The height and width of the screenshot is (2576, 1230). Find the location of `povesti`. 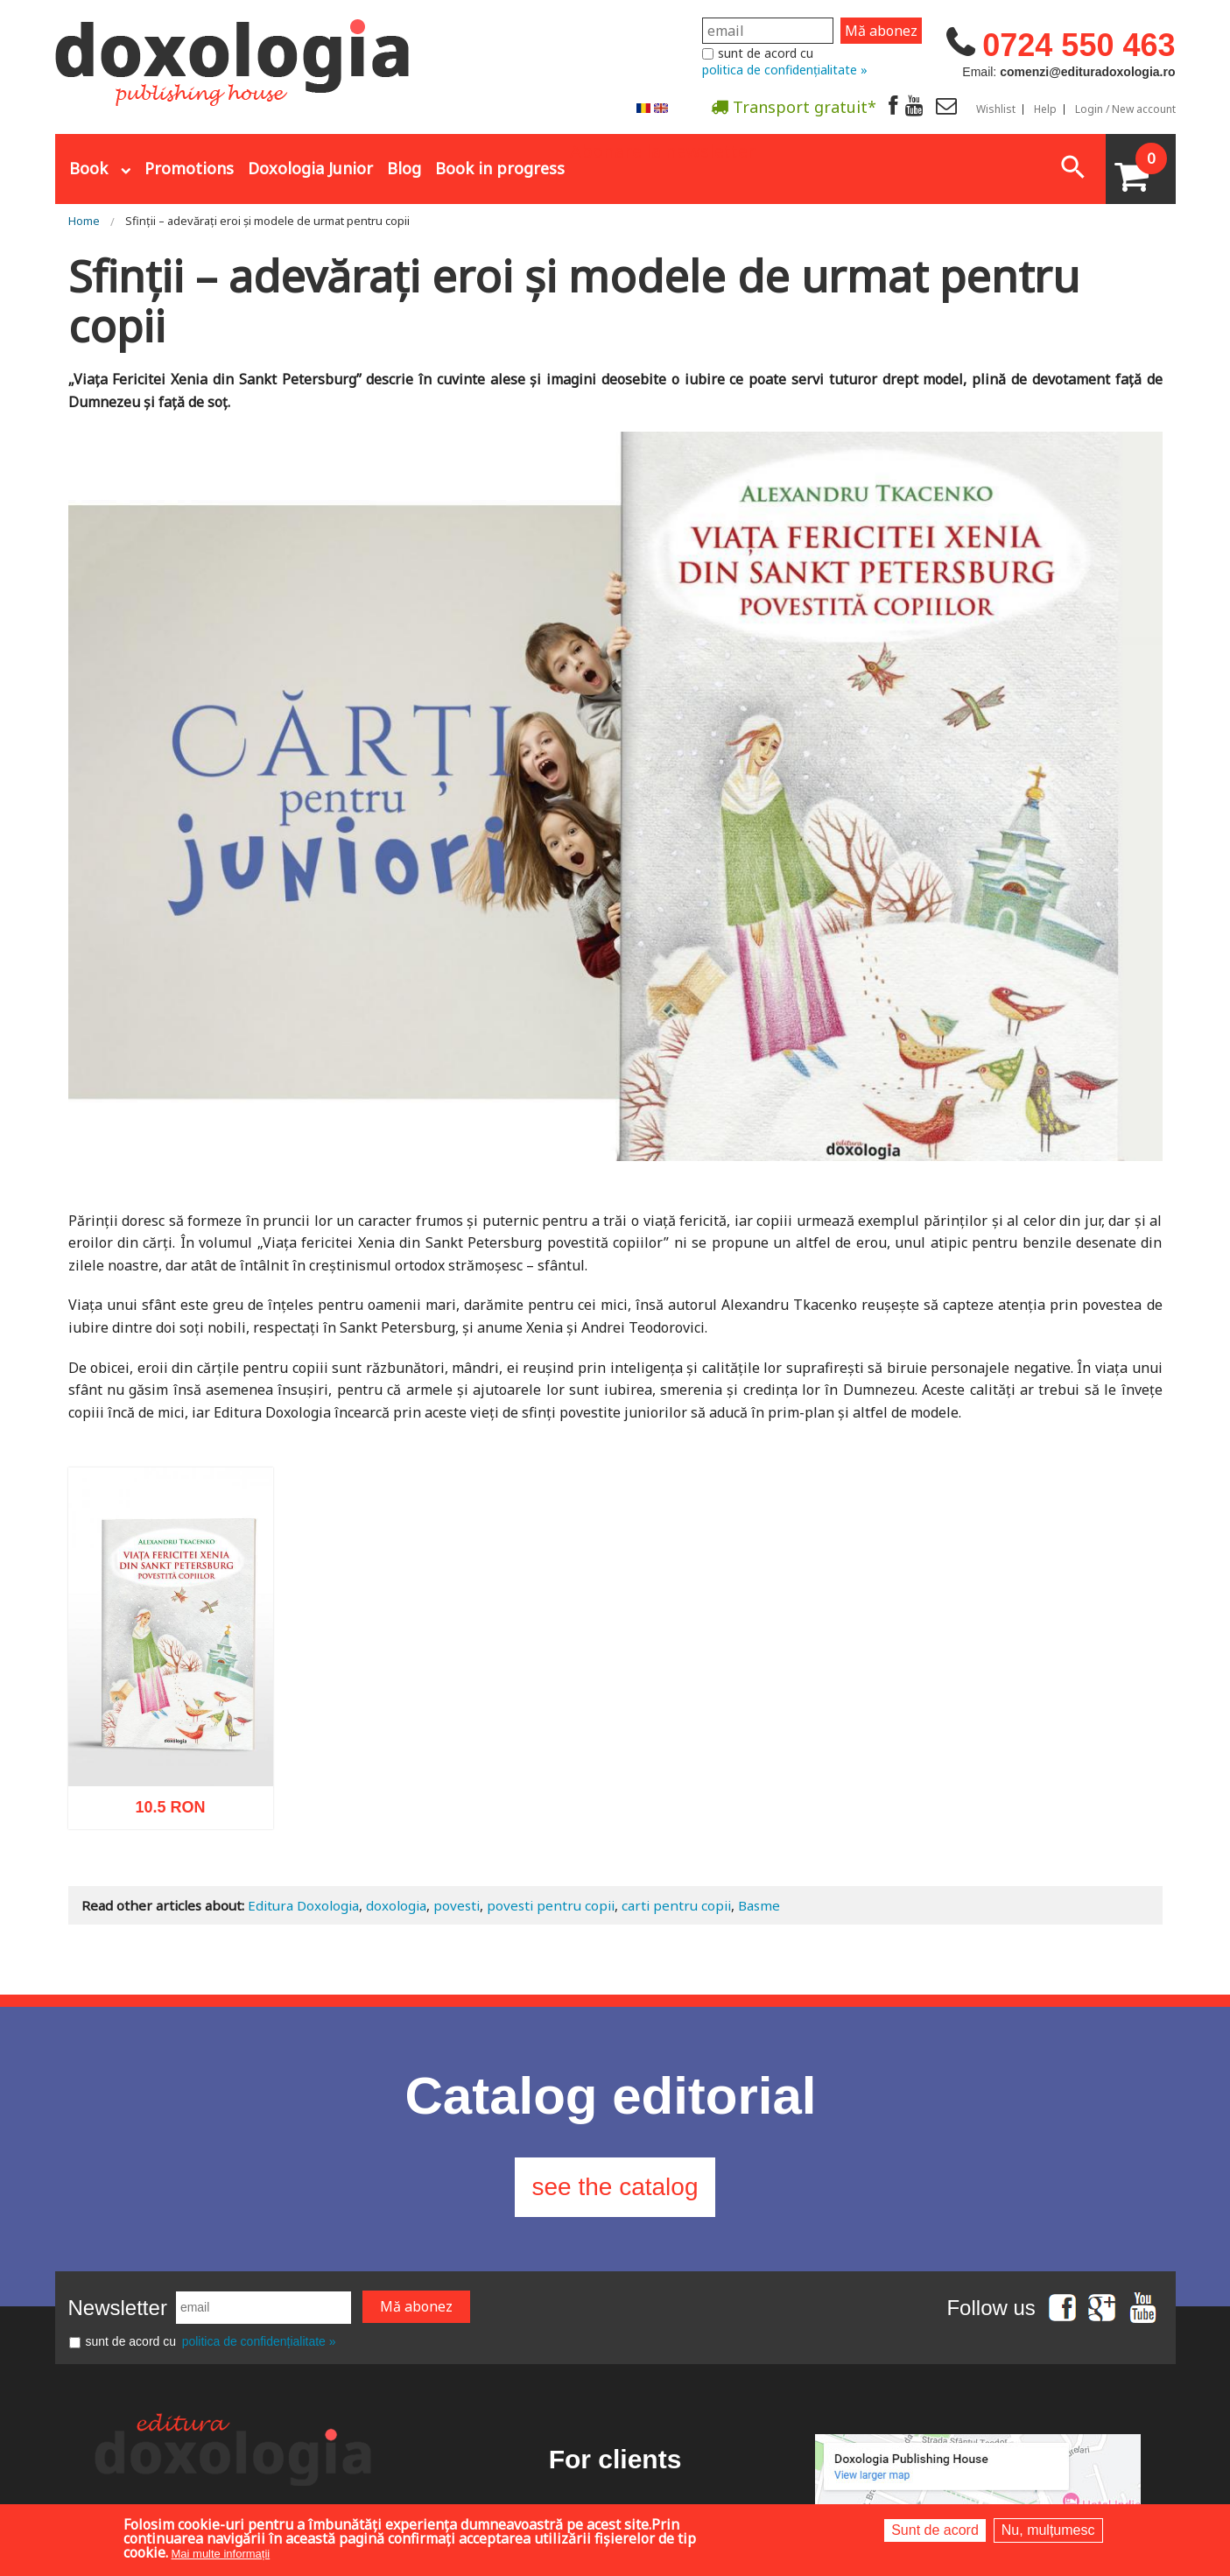

povesti is located at coordinates (456, 1905).